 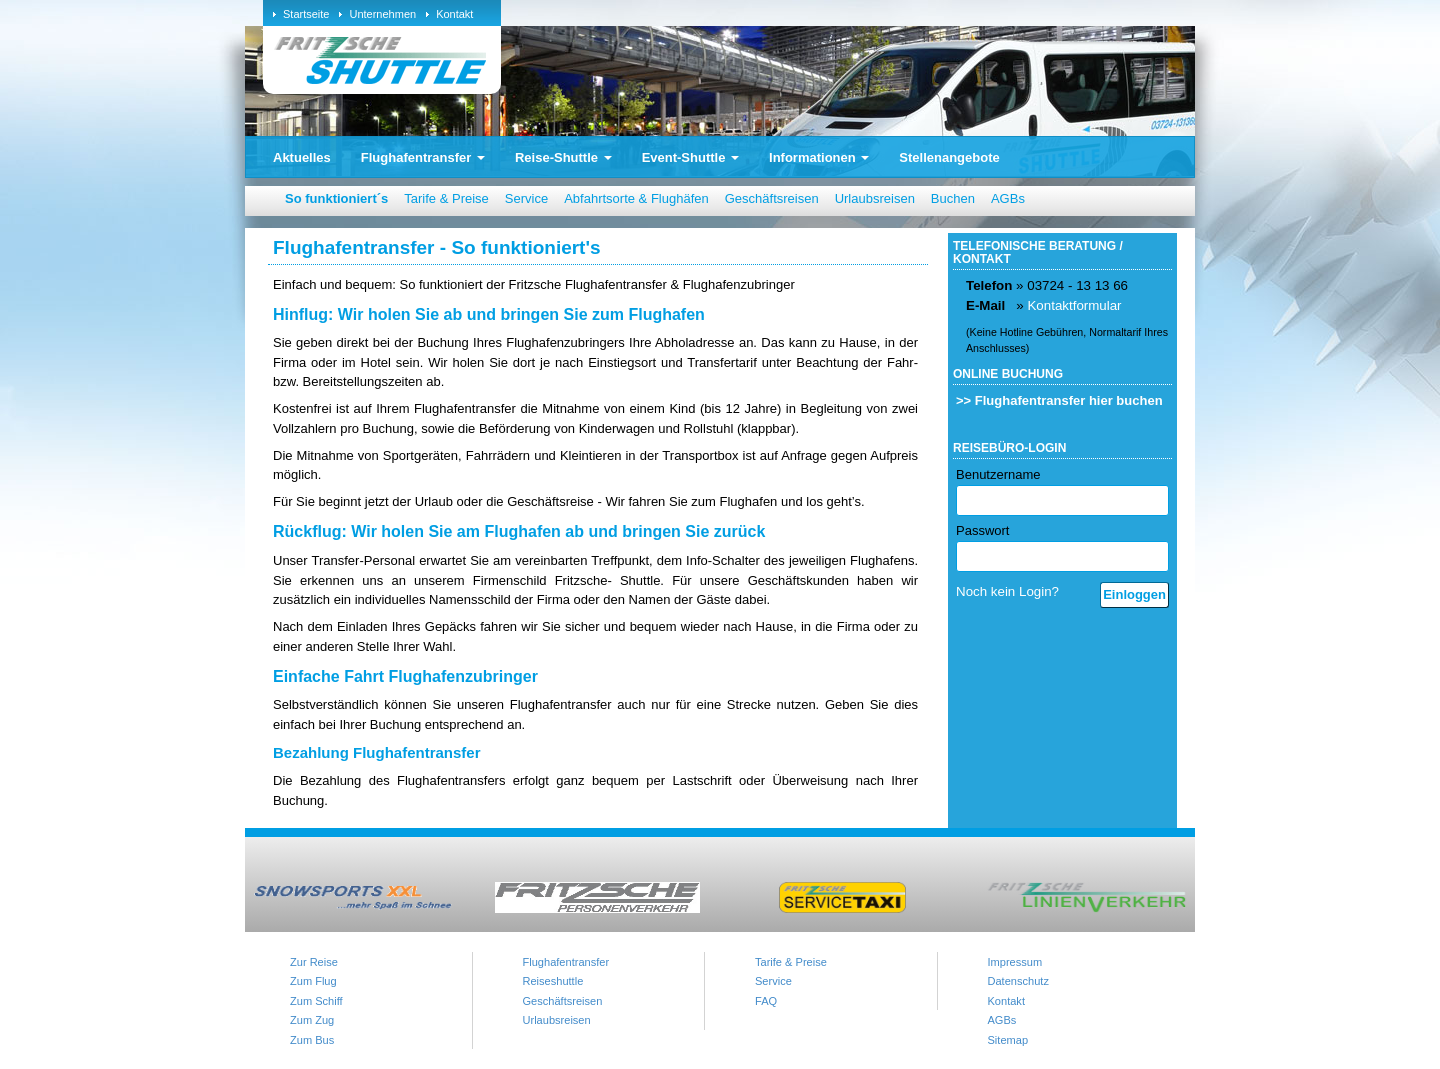 What do you see at coordinates (772, 198) in the screenshot?
I see `Geschäftsreisen` at bounding box center [772, 198].